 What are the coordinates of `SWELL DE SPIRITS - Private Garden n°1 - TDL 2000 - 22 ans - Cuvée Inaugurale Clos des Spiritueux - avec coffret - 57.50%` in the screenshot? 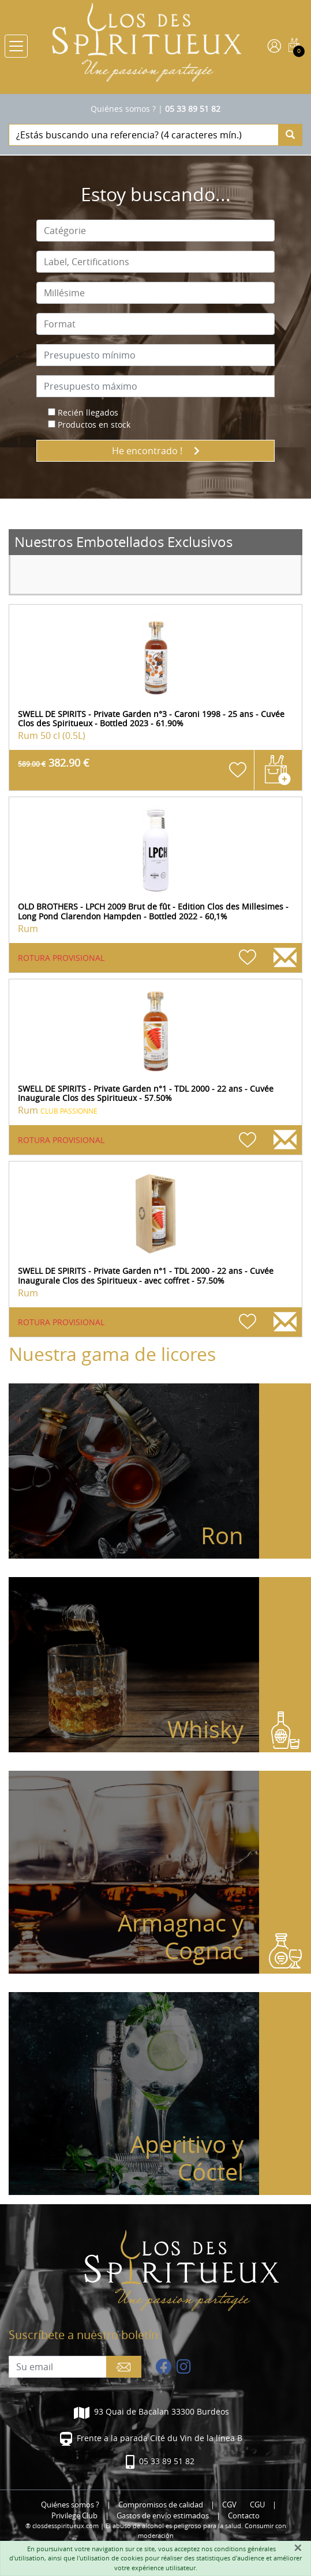 It's located at (145, 1275).